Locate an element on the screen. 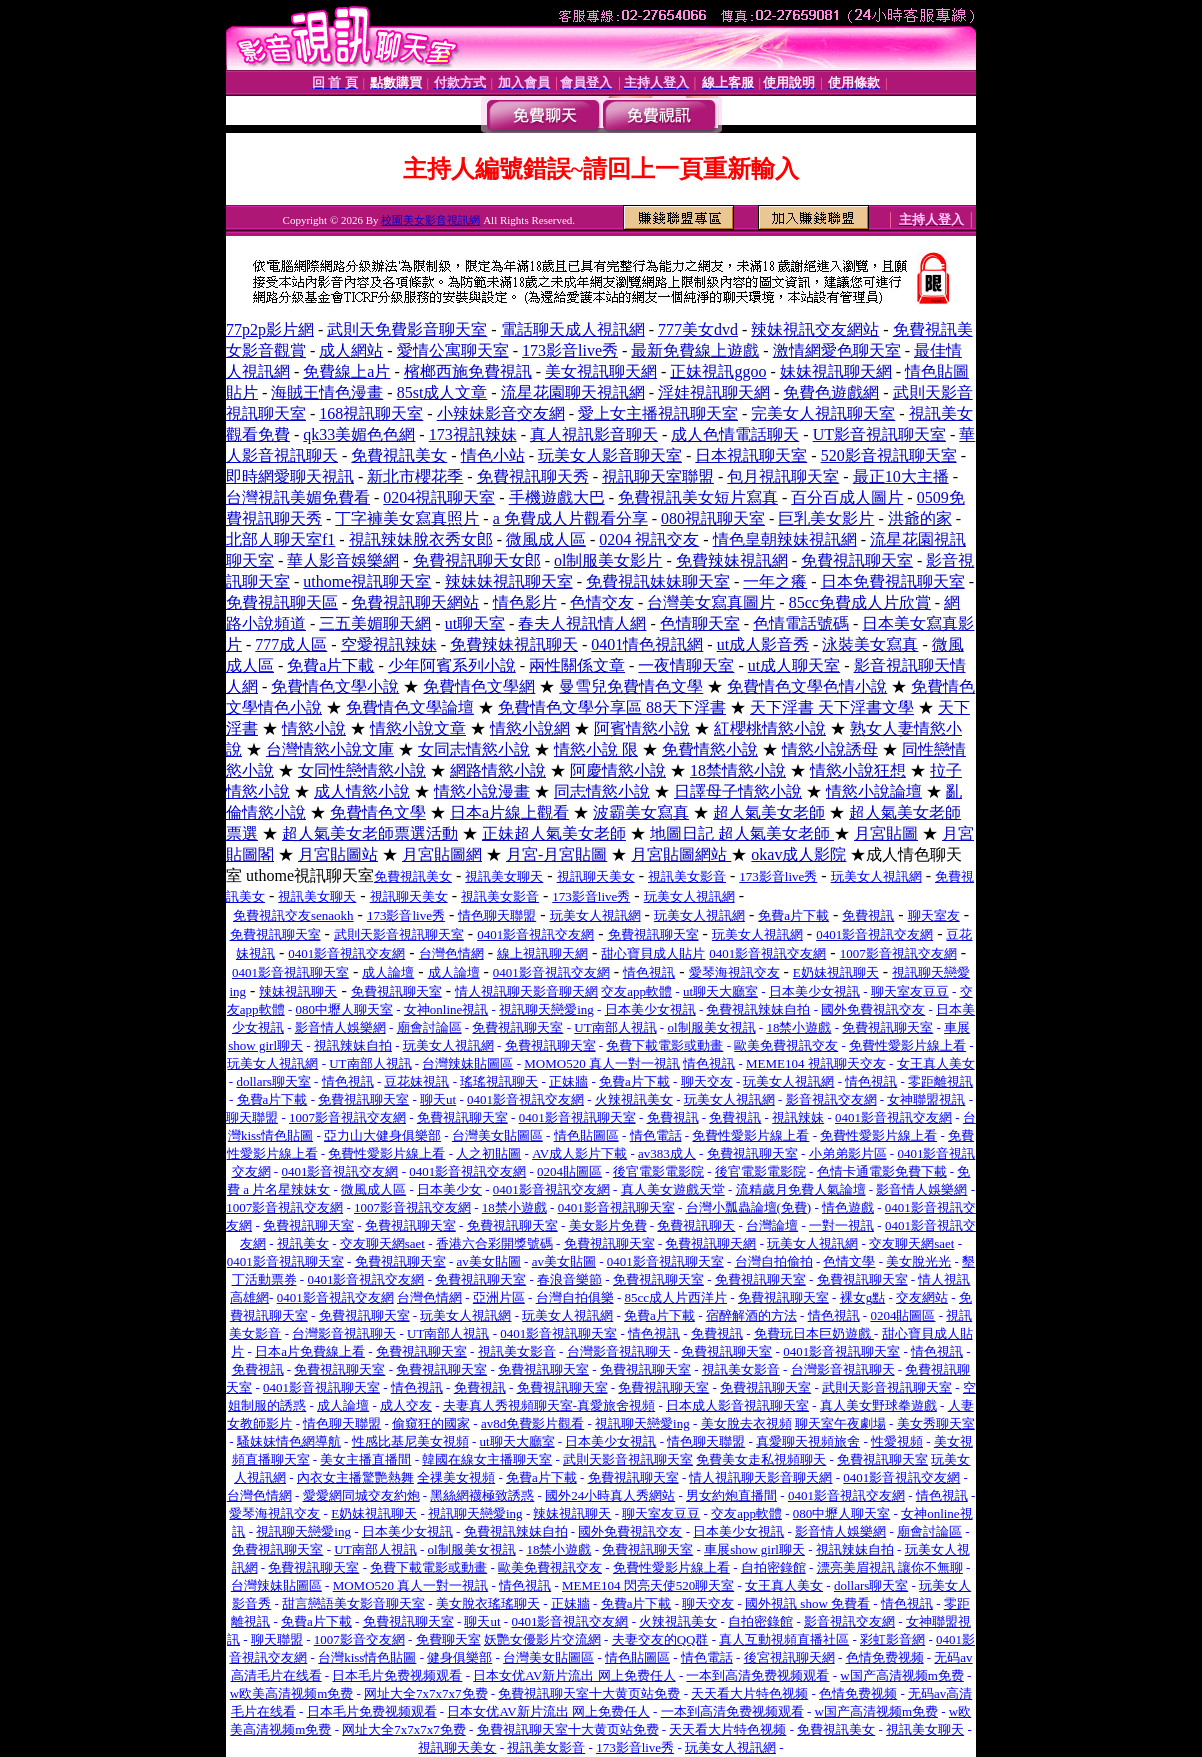 The width and height of the screenshot is (1202, 1757). 日本免費視訊聊天室 is located at coordinates (893, 581).